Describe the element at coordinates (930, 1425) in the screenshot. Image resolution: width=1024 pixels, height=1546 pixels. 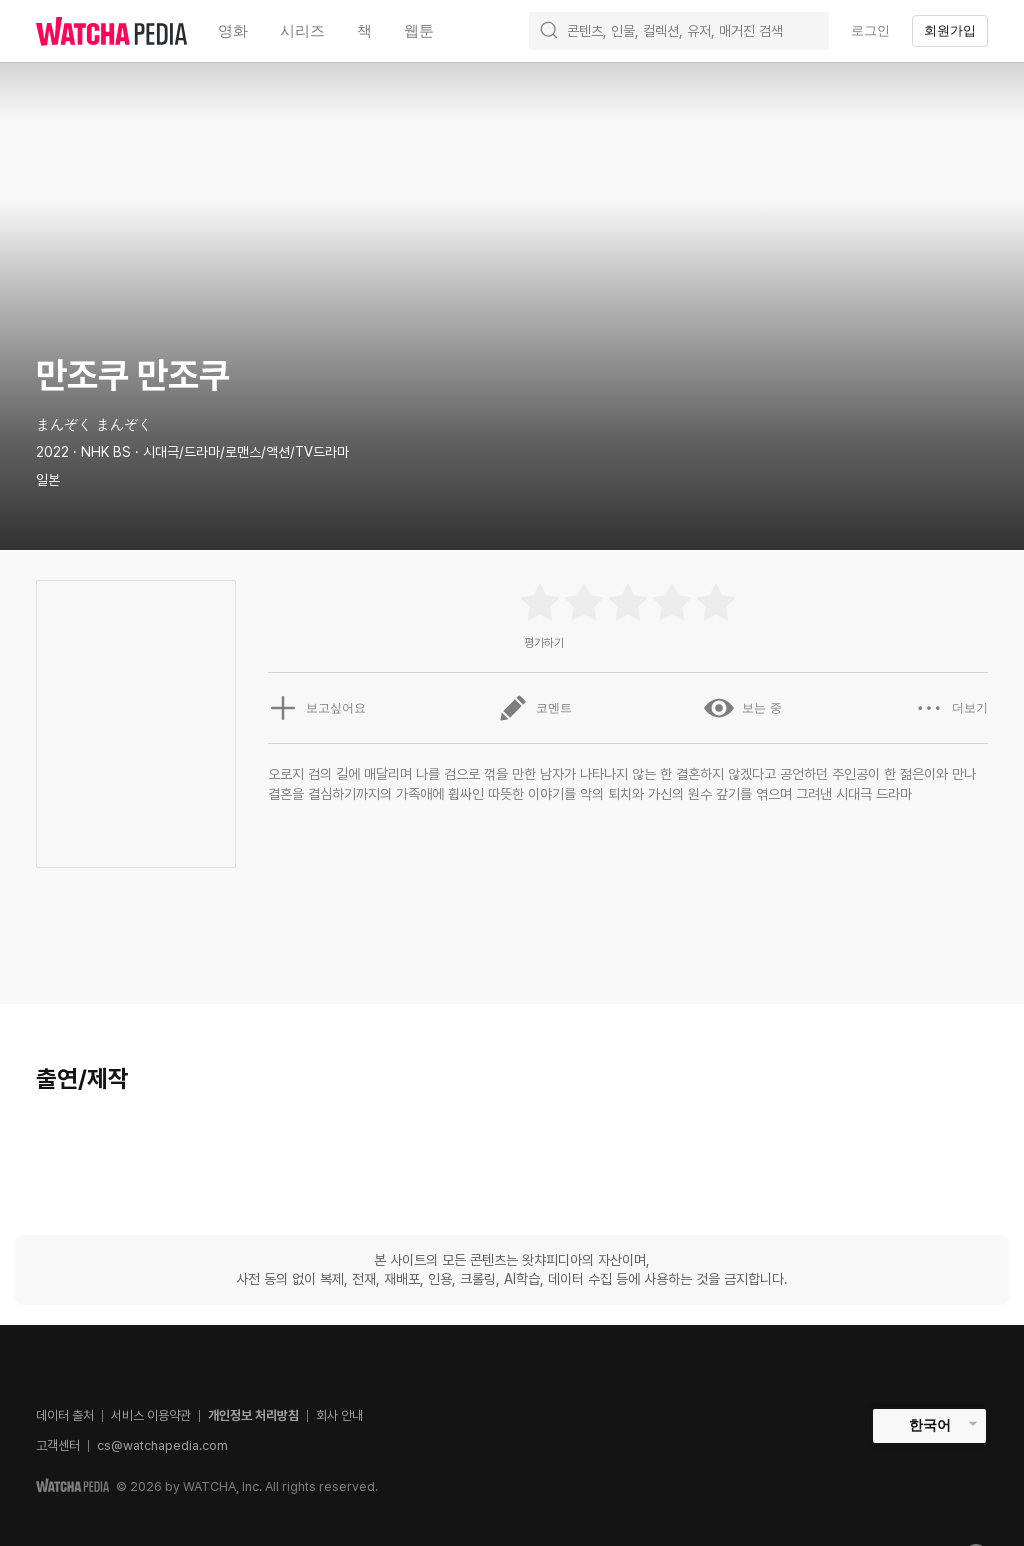
I see `한국어` at that location.